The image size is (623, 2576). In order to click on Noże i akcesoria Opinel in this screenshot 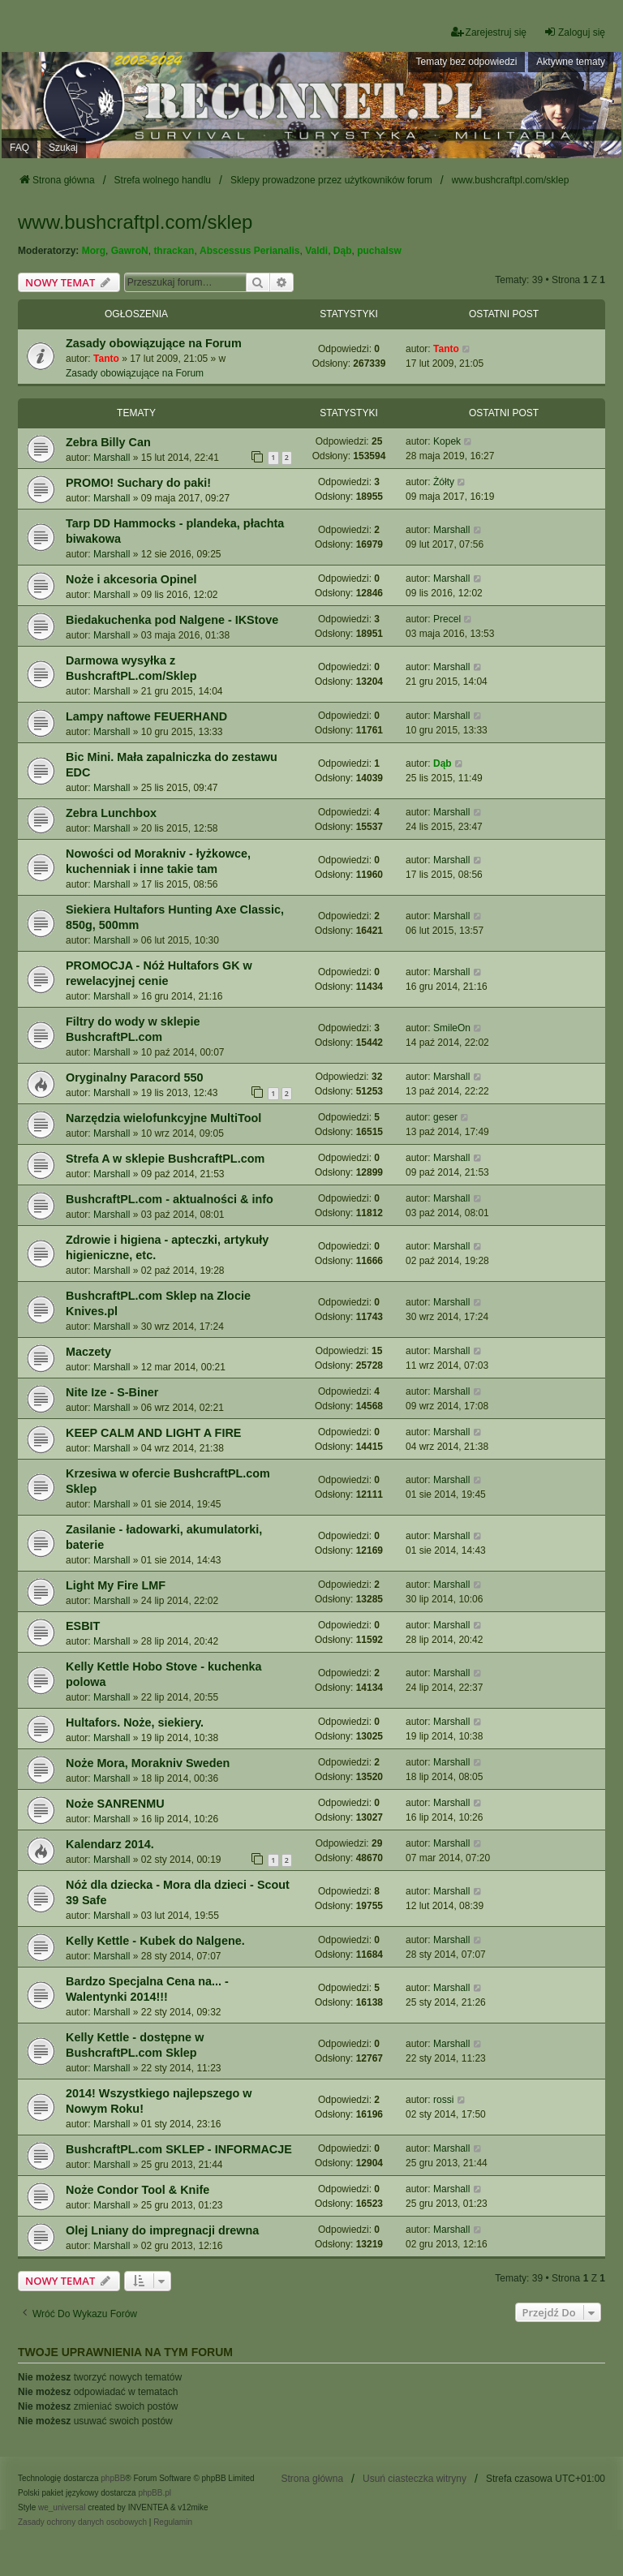, I will do `click(131, 579)`.